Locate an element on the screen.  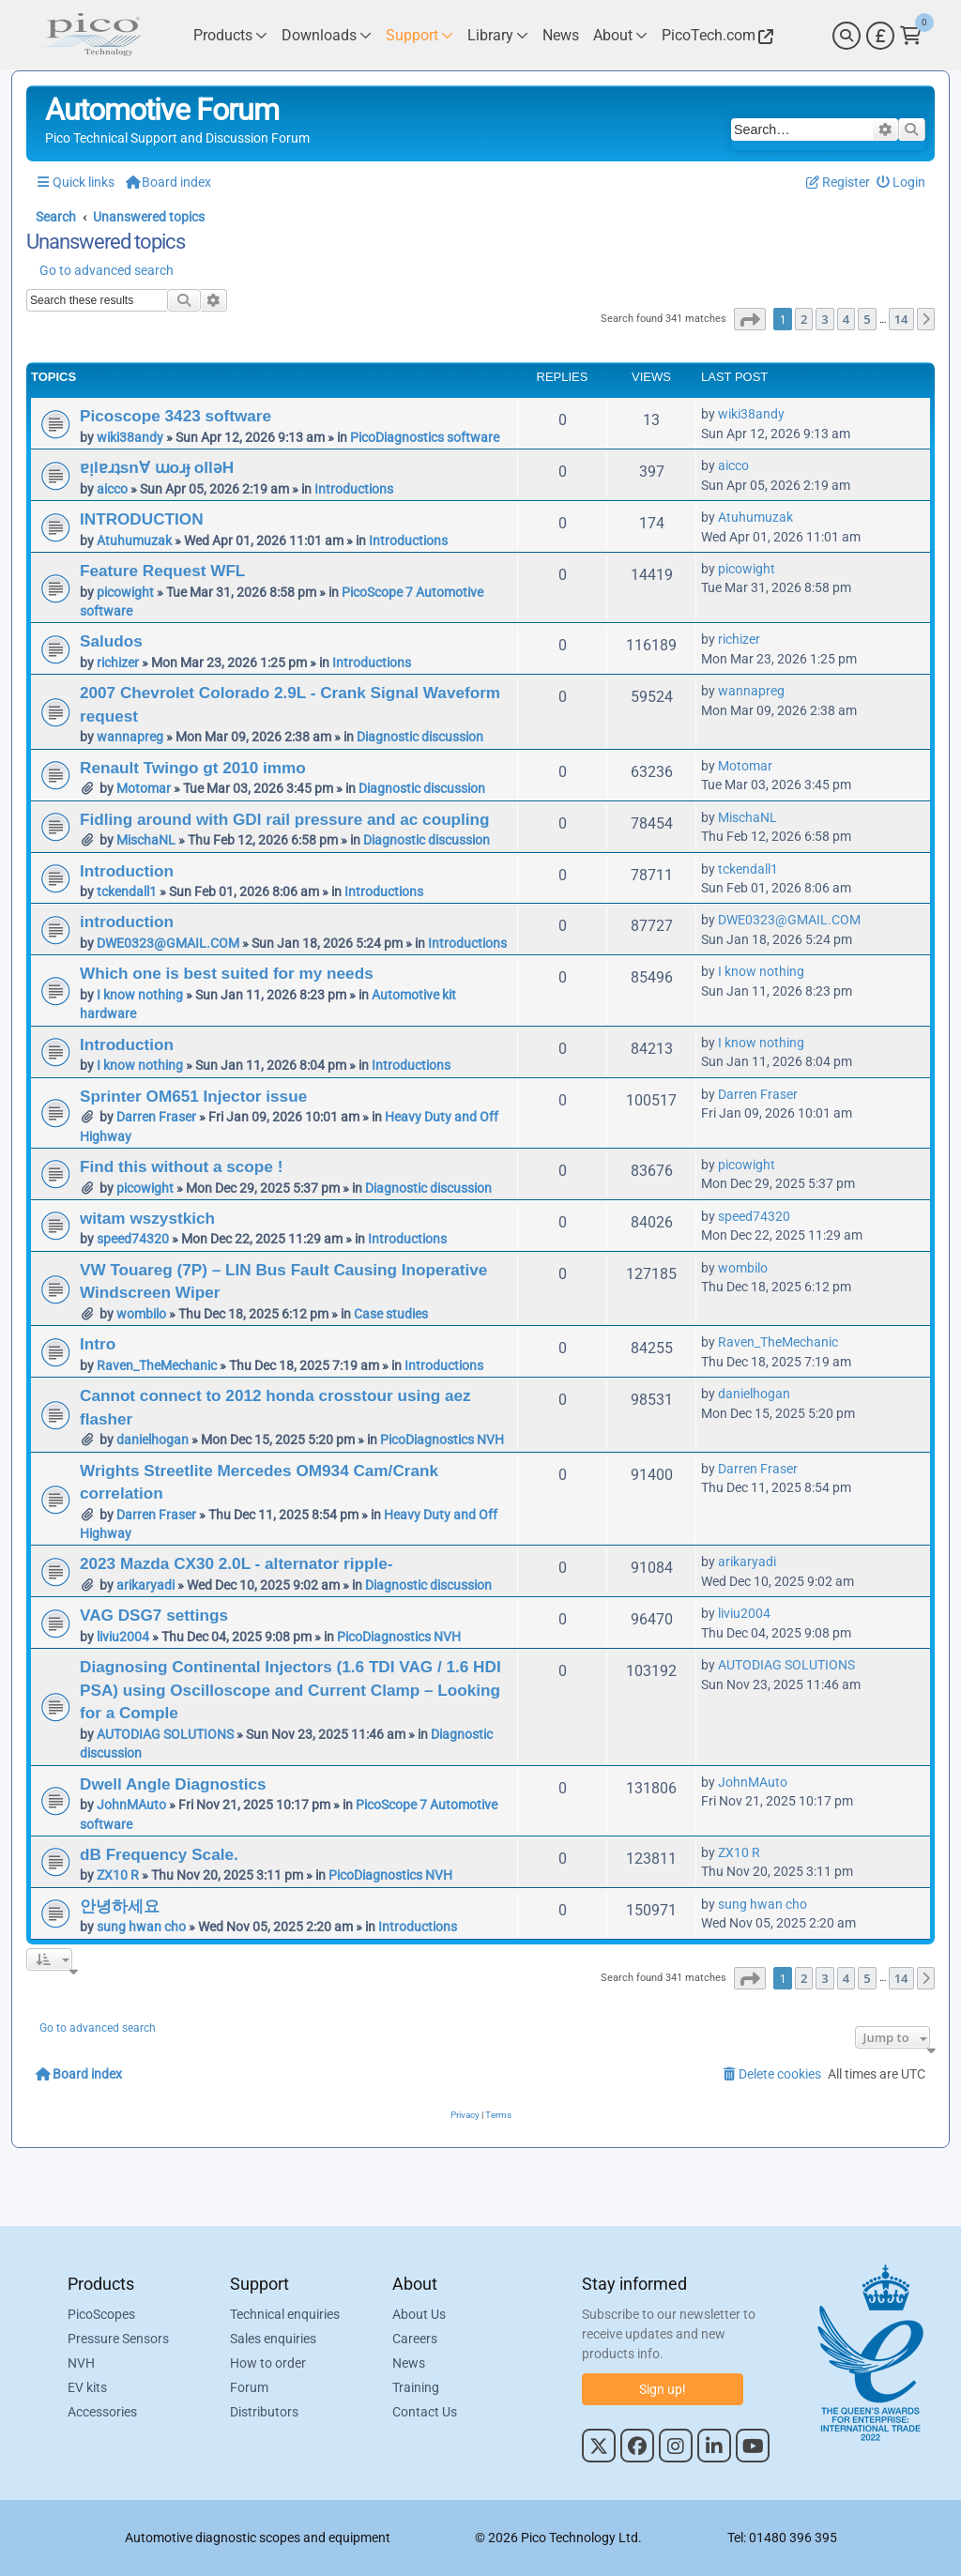
Find this without a scope ! is located at coordinates (181, 1166).